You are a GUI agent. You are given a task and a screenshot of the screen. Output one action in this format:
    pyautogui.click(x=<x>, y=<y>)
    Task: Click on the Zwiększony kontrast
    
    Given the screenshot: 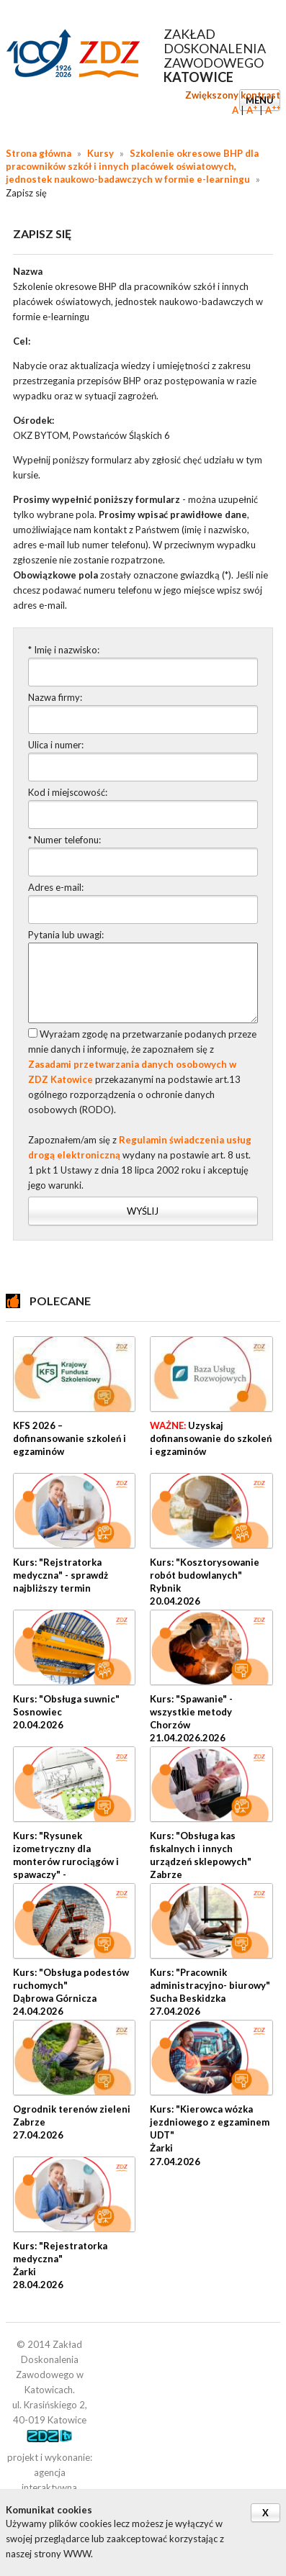 What is the action you would take?
    pyautogui.click(x=232, y=95)
    